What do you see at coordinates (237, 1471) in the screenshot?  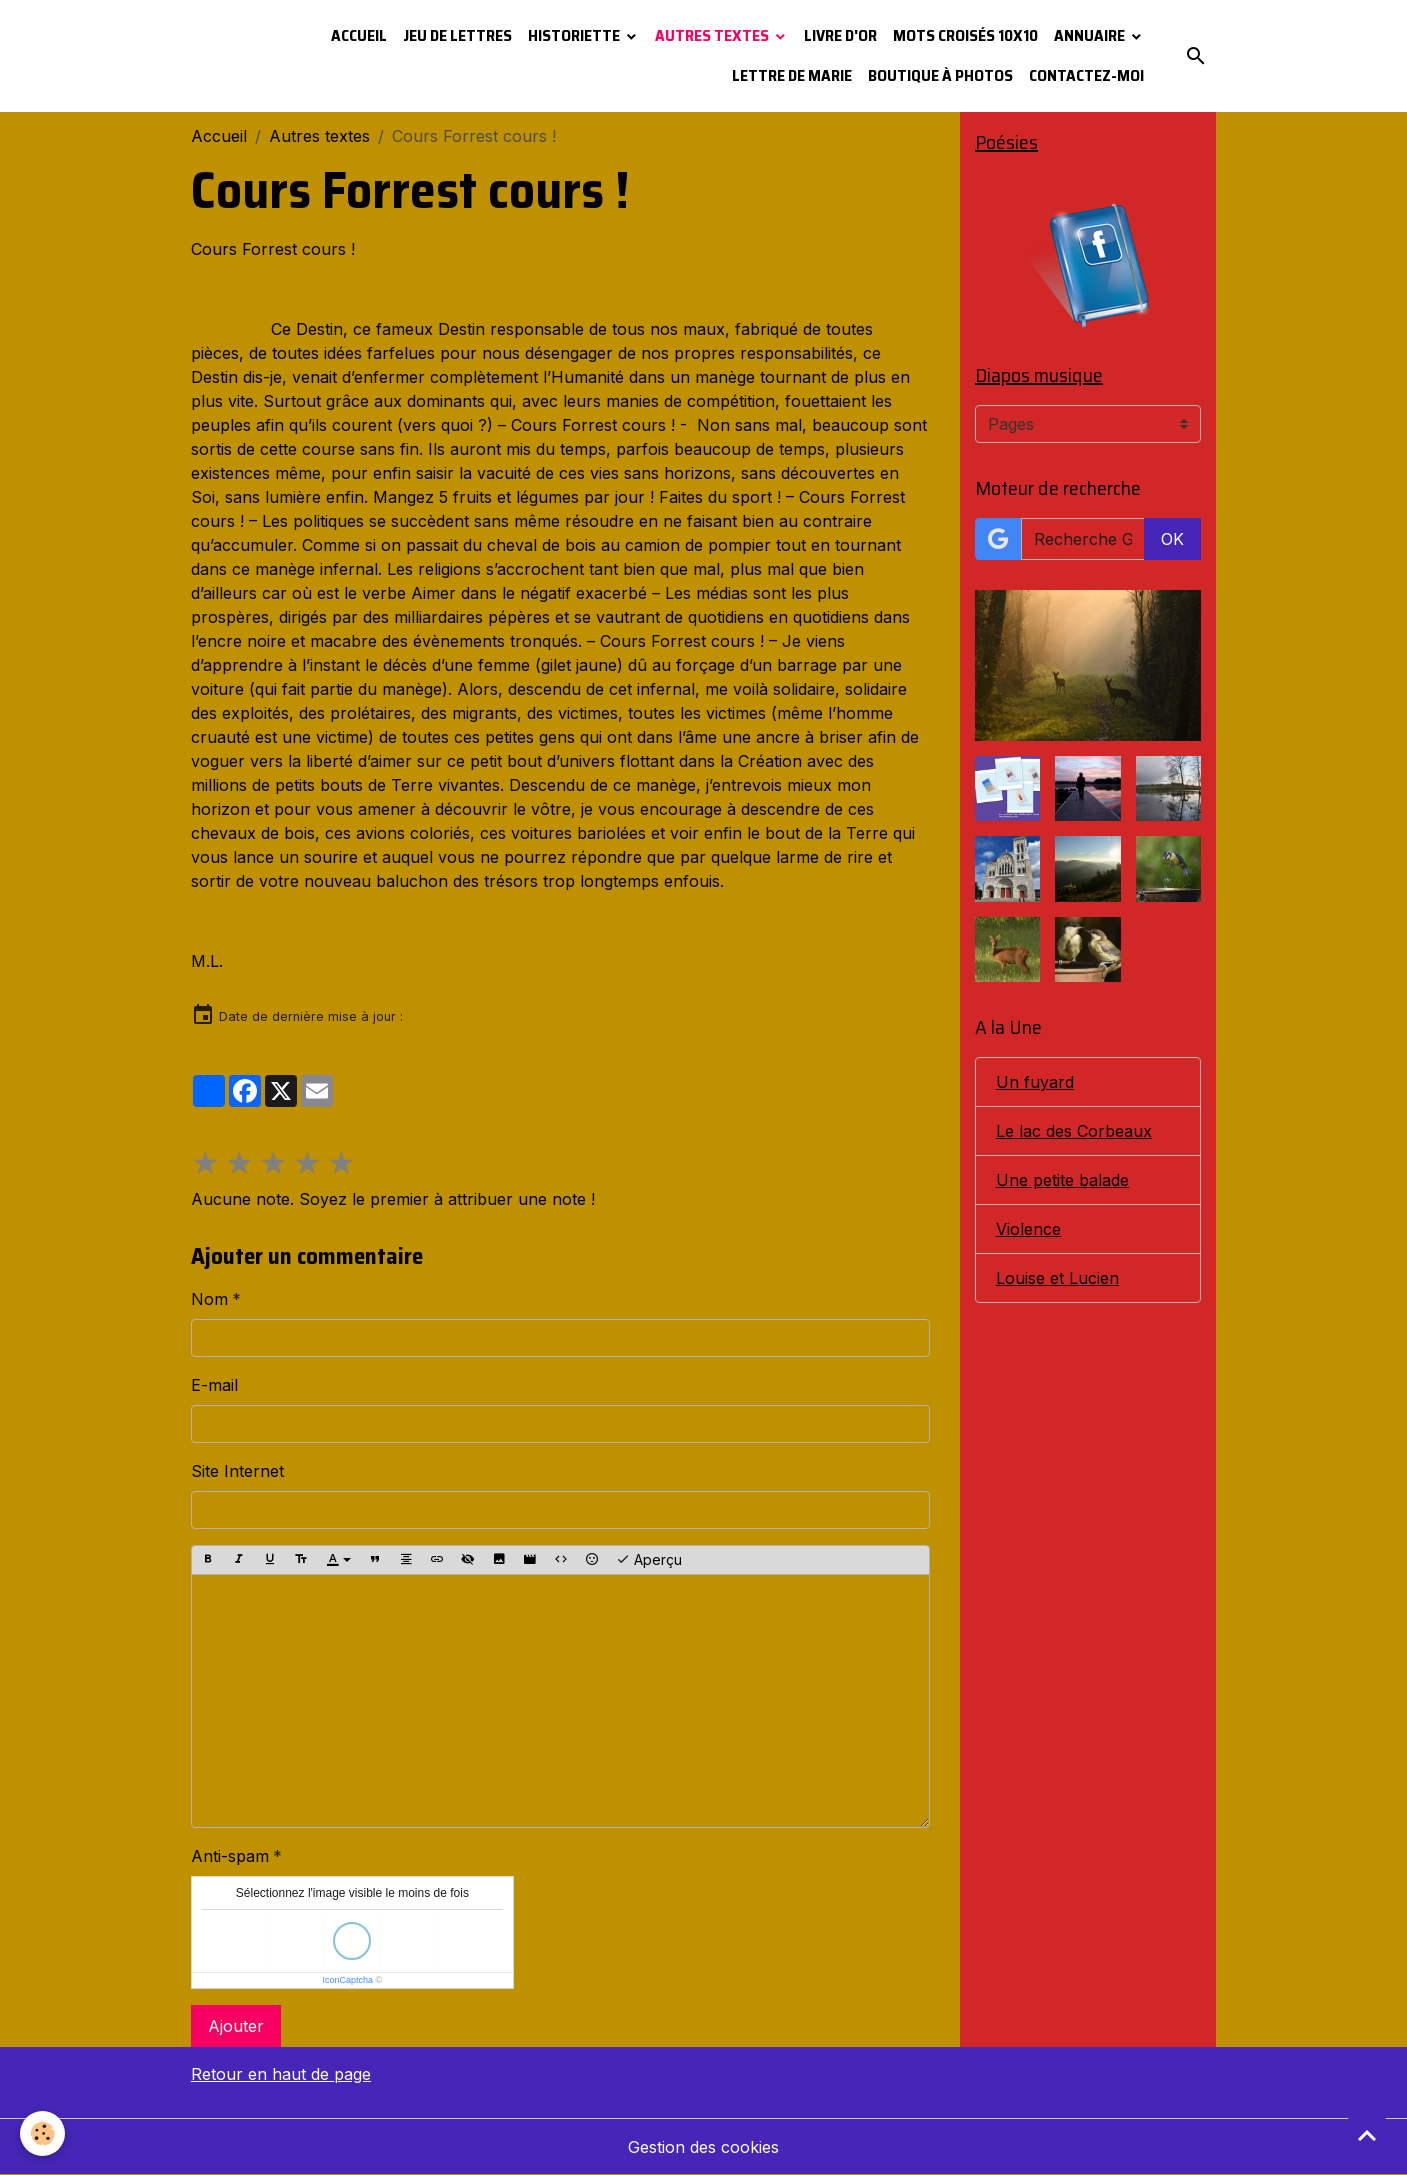 I see `Site Internet` at bounding box center [237, 1471].